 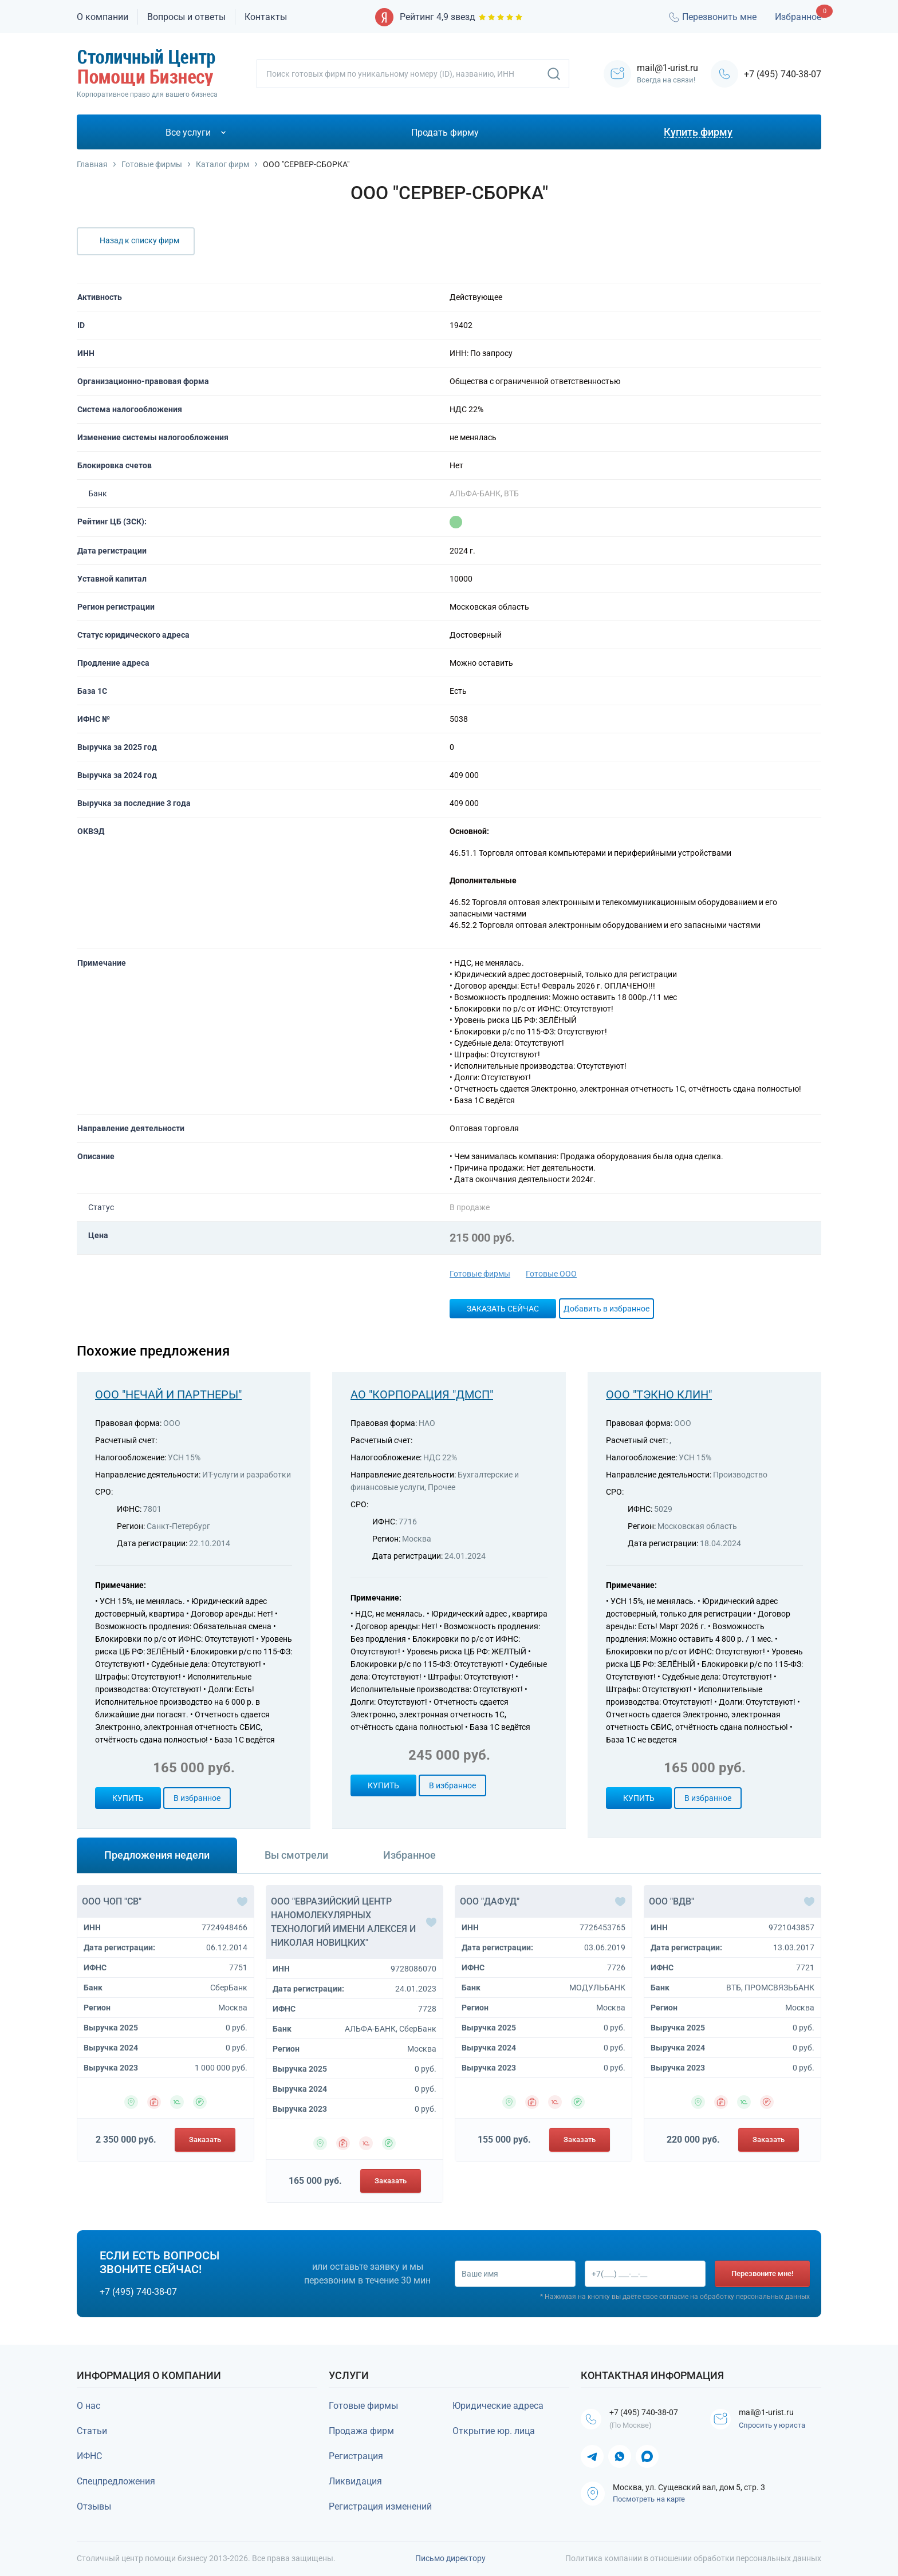 What do you see at coordinates (102, 16) in the screenshot?
I see `О компании` at bounding box center [102, 16].